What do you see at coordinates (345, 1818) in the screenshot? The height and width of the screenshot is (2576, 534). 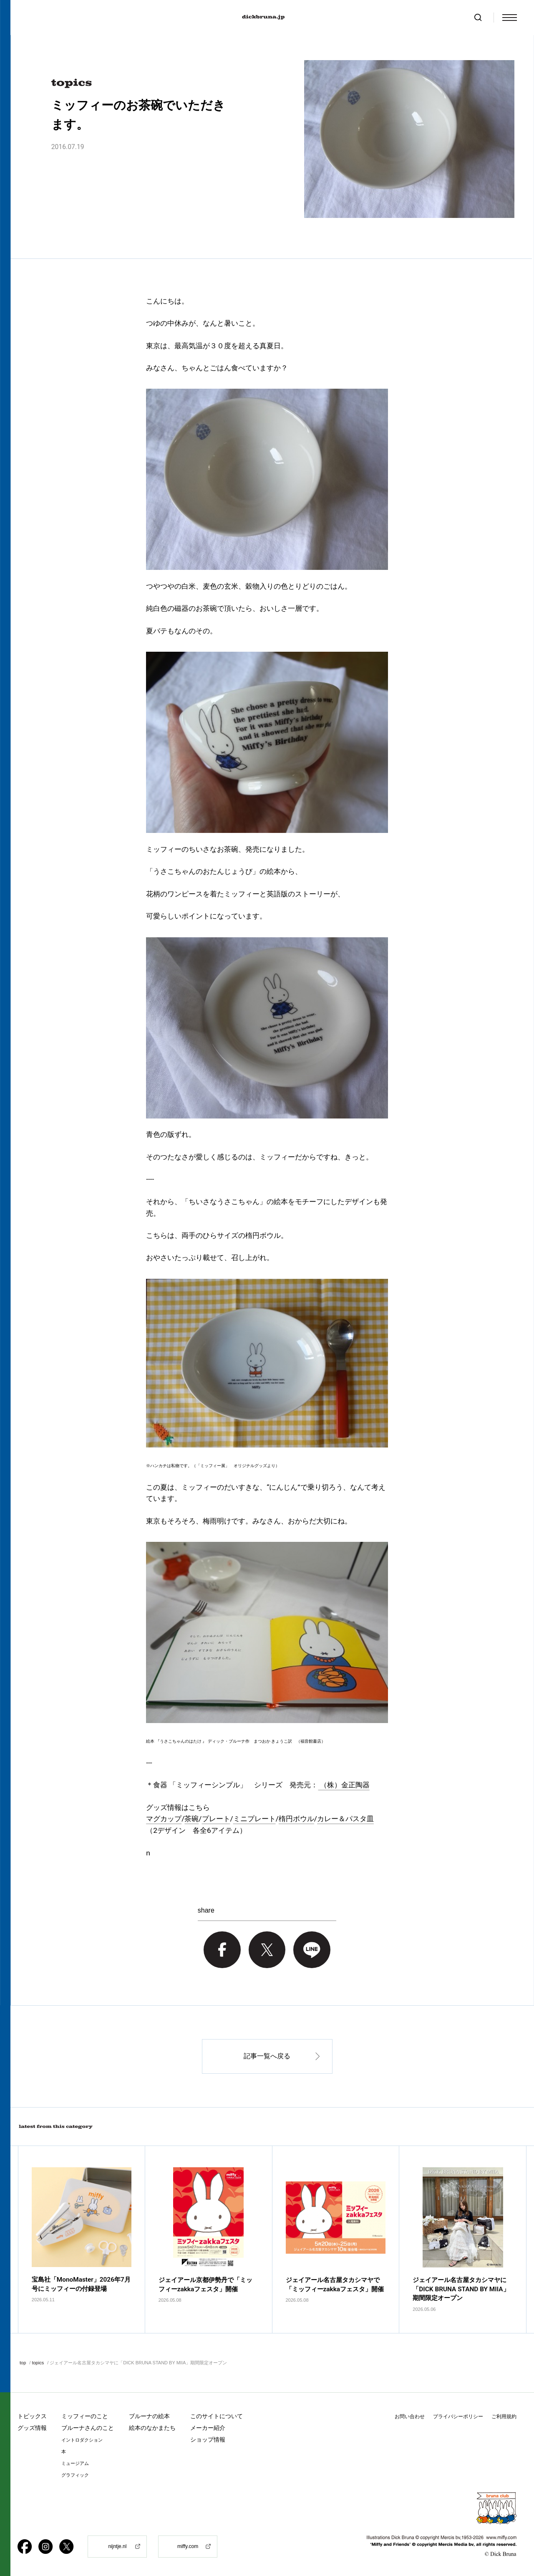 I see `カレー＆パスタ皿` at bounding box center [345, 1818].